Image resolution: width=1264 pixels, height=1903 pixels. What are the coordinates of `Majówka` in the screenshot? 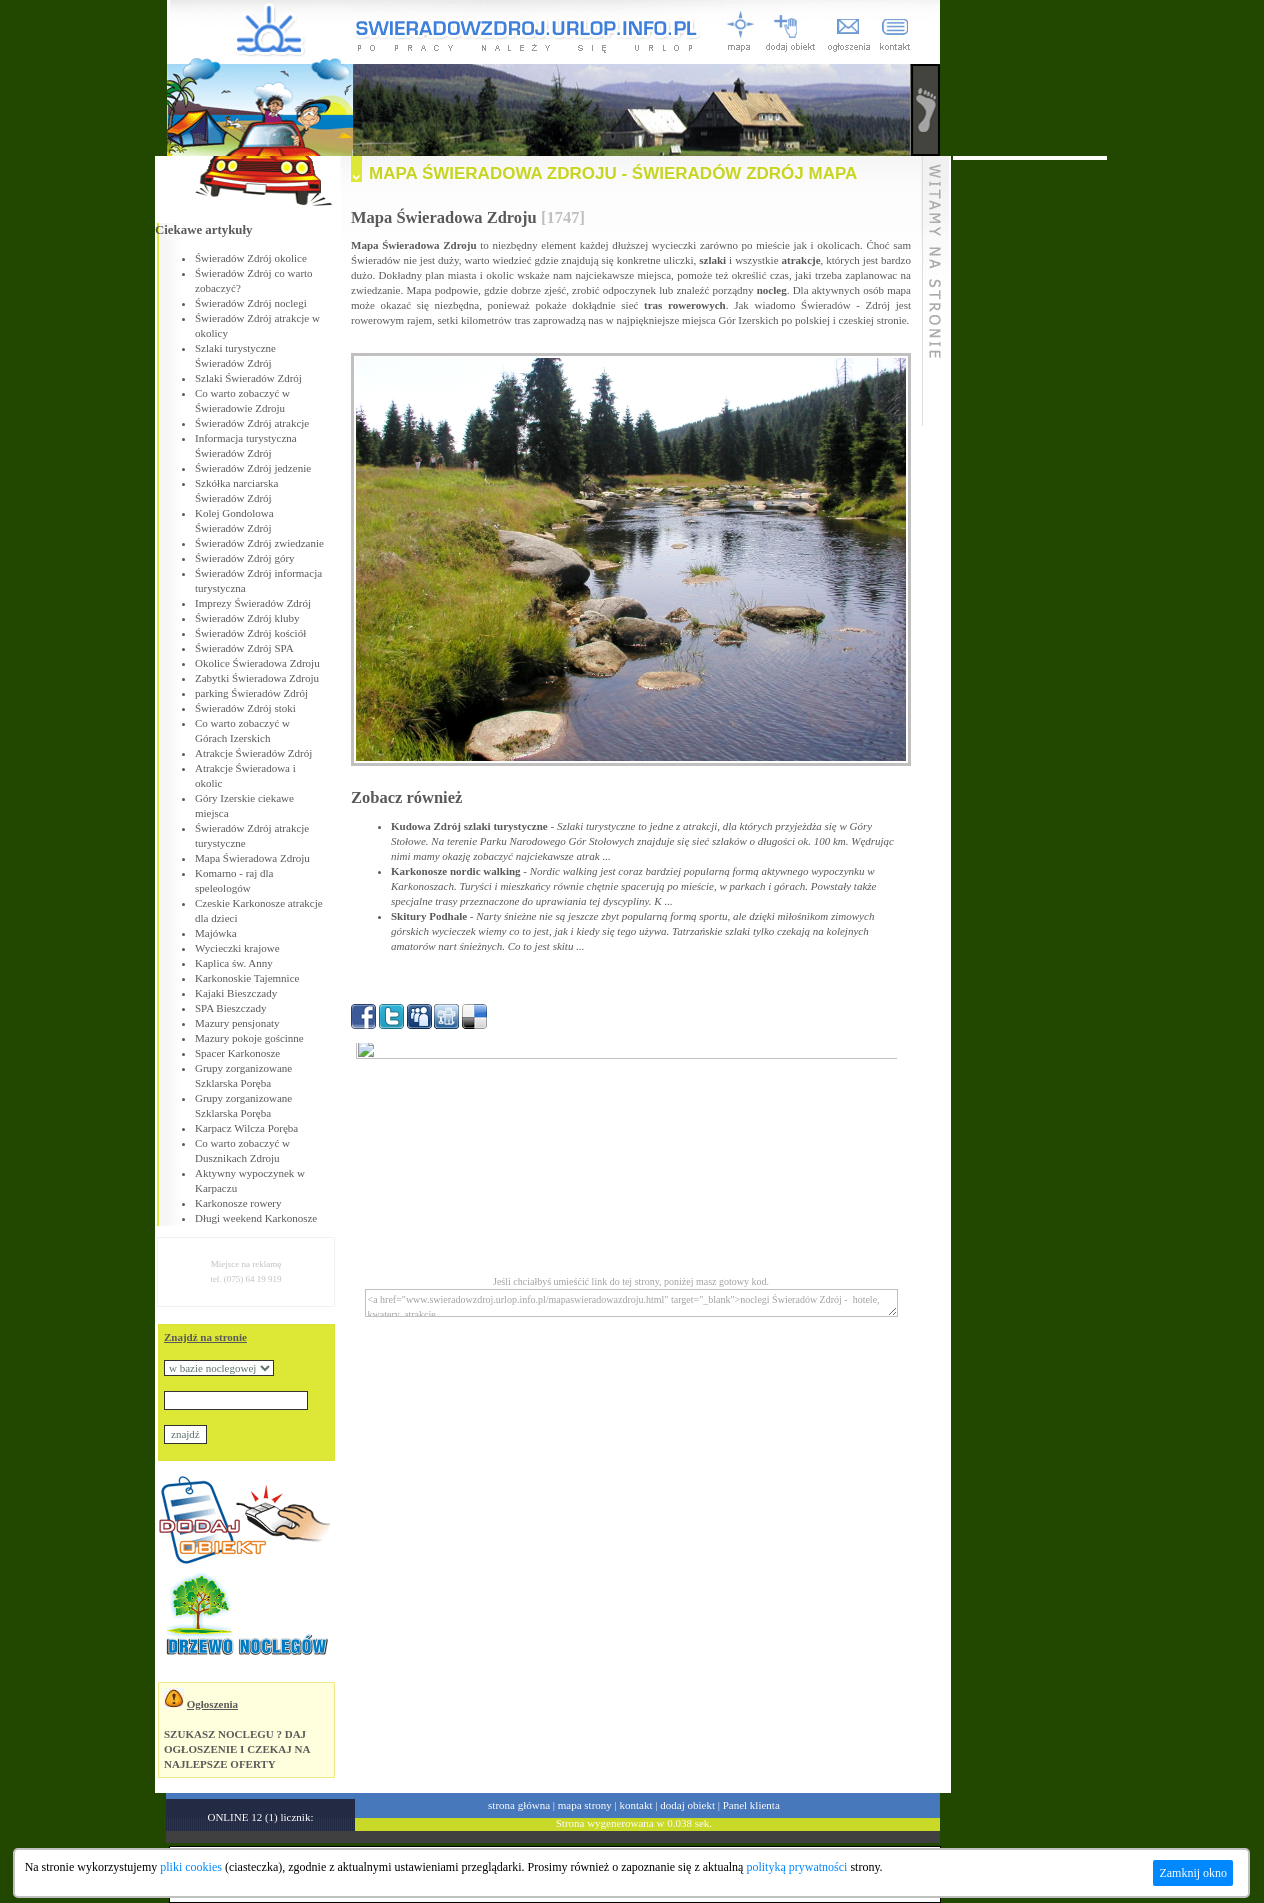 It's located at (216, 933).